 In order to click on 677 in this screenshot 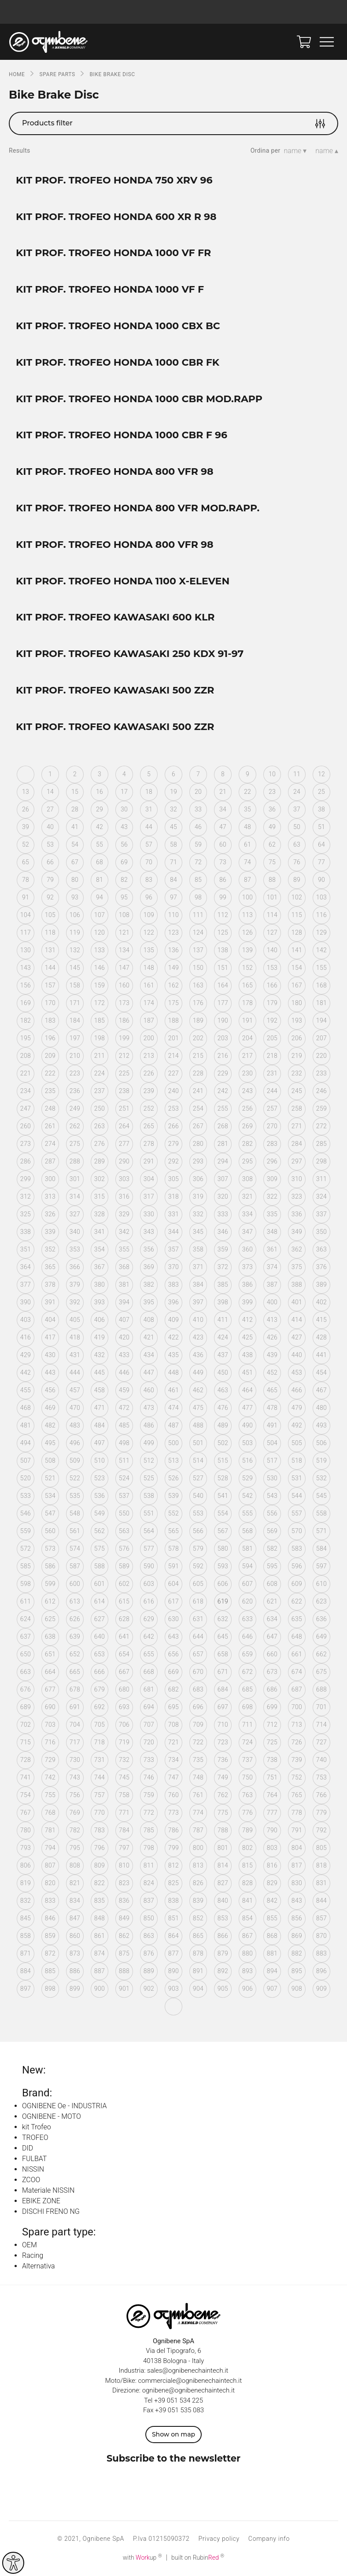, I will do `click(50, 1689)`.